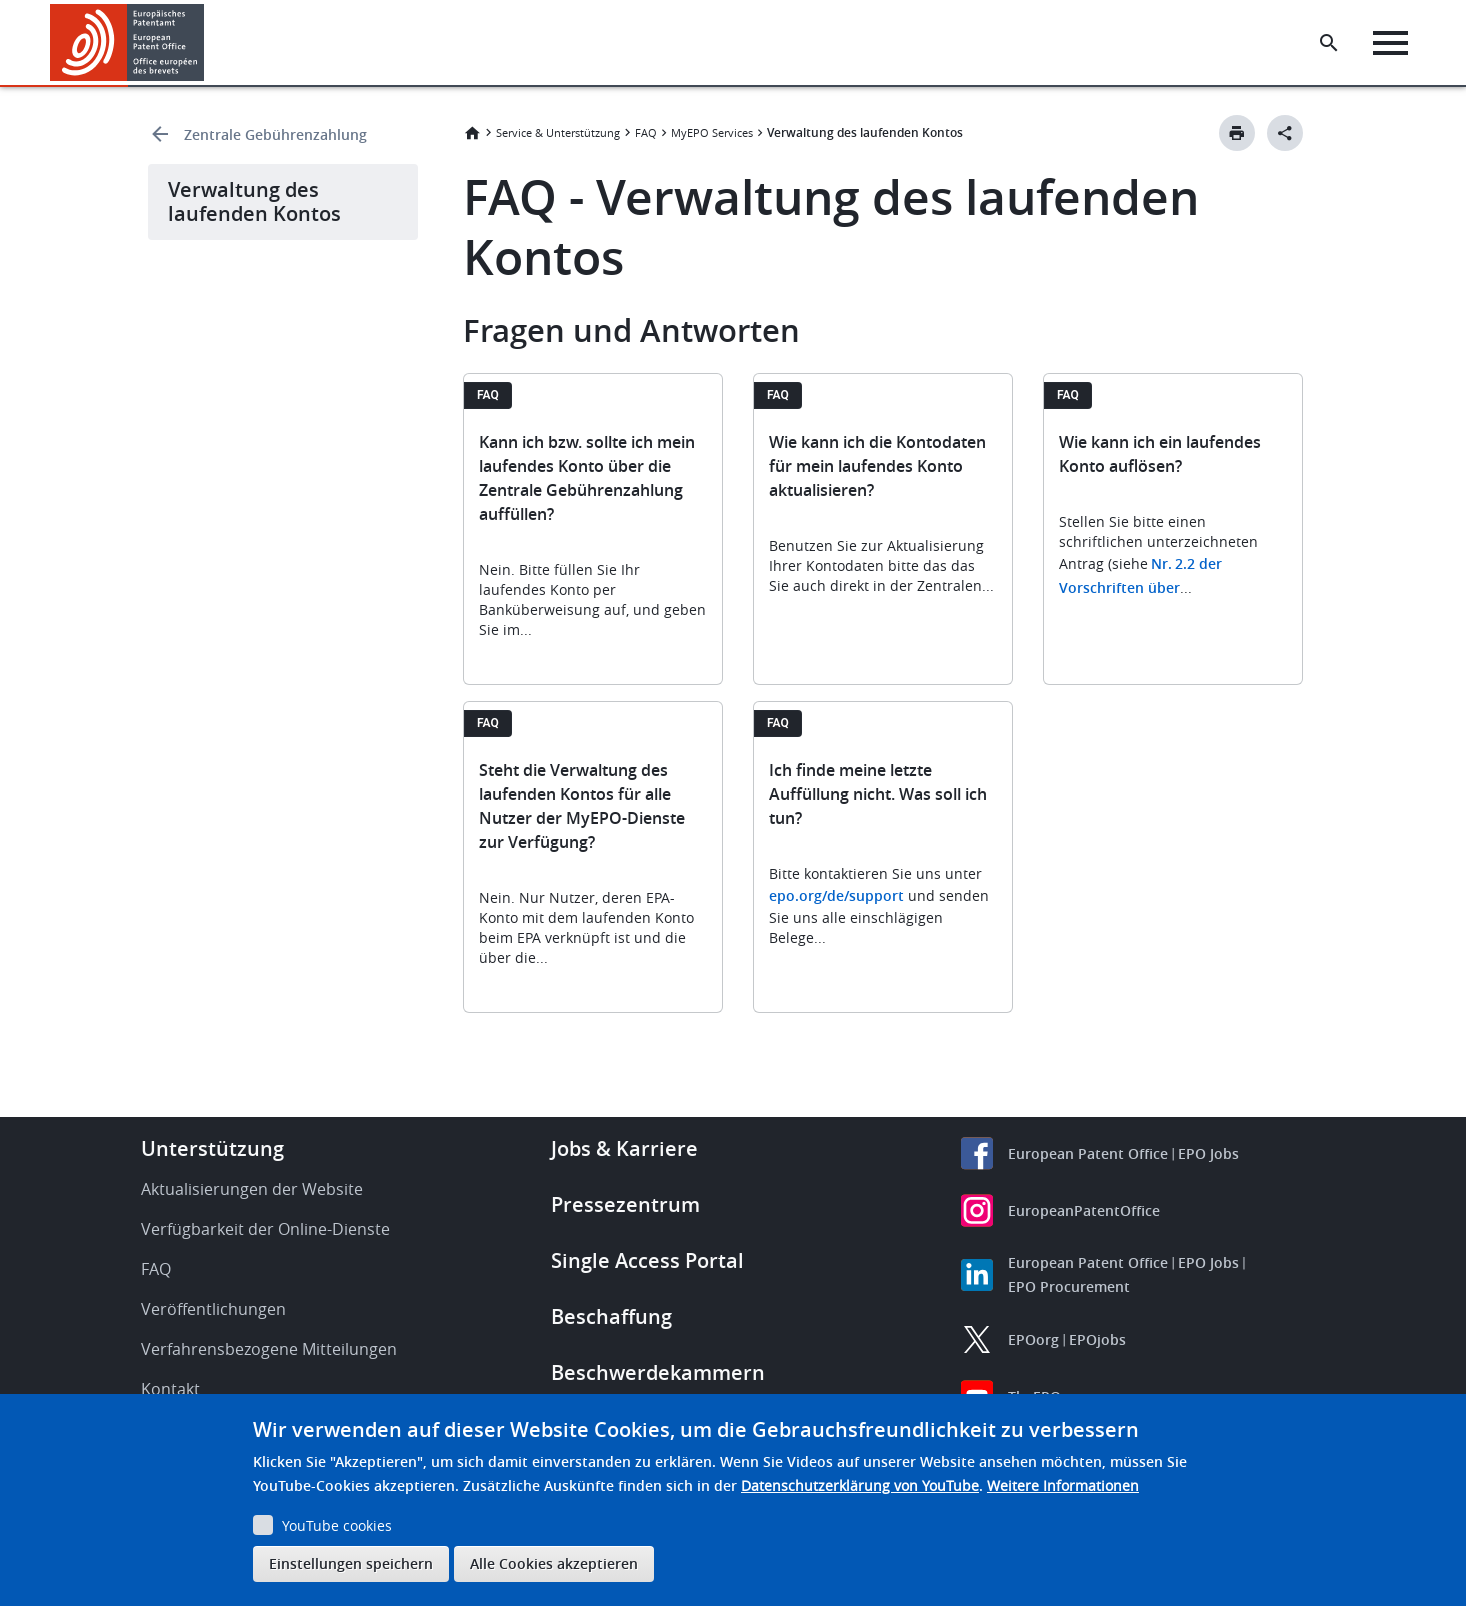  What do you see at coordinates (170, 1389) in the screenshot?
I see `Kontakt` at bounding box center [170, 1389].